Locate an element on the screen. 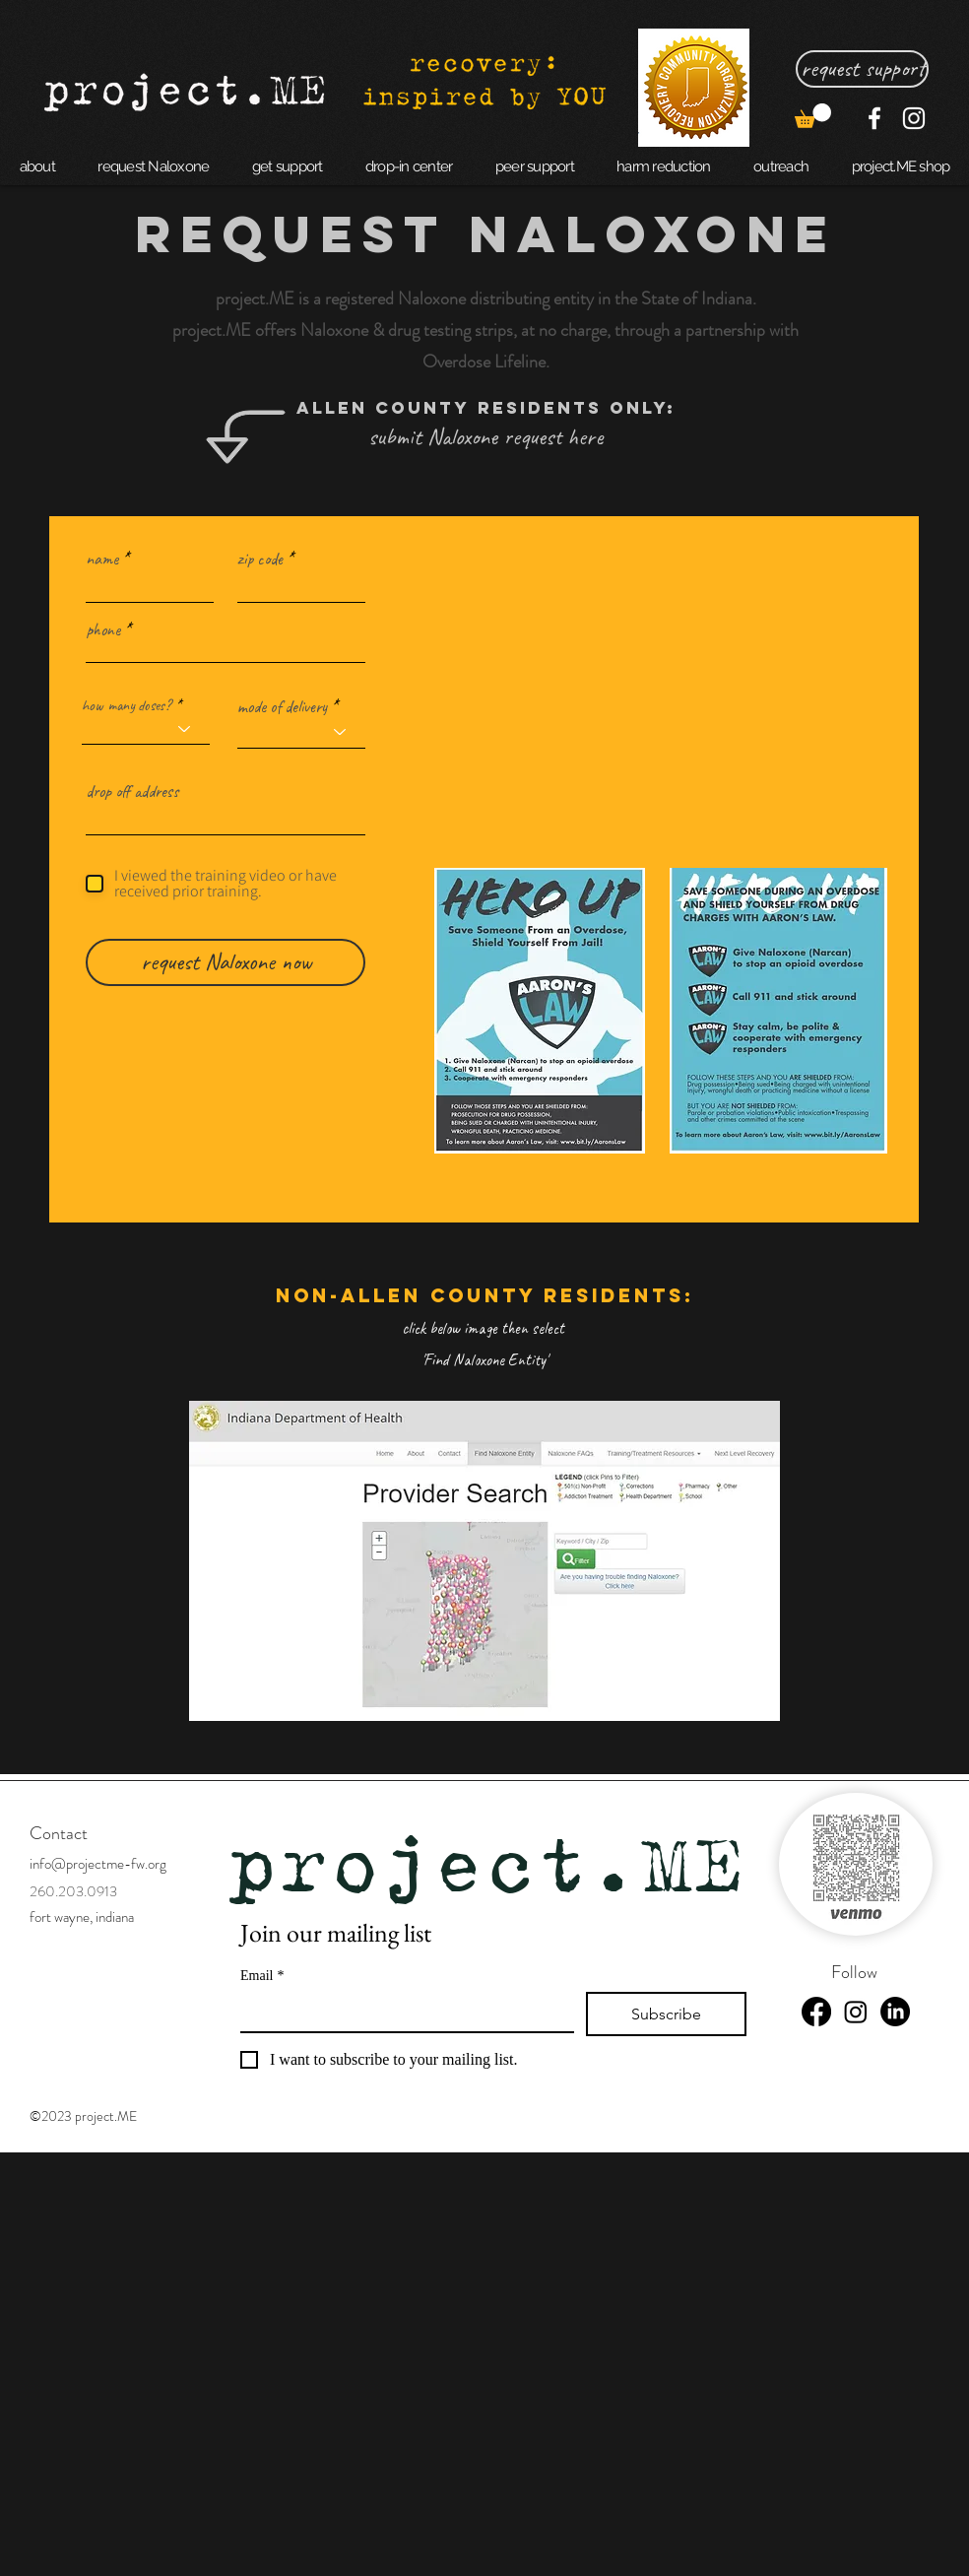  [combobox] is located at coordinates (225, 817).